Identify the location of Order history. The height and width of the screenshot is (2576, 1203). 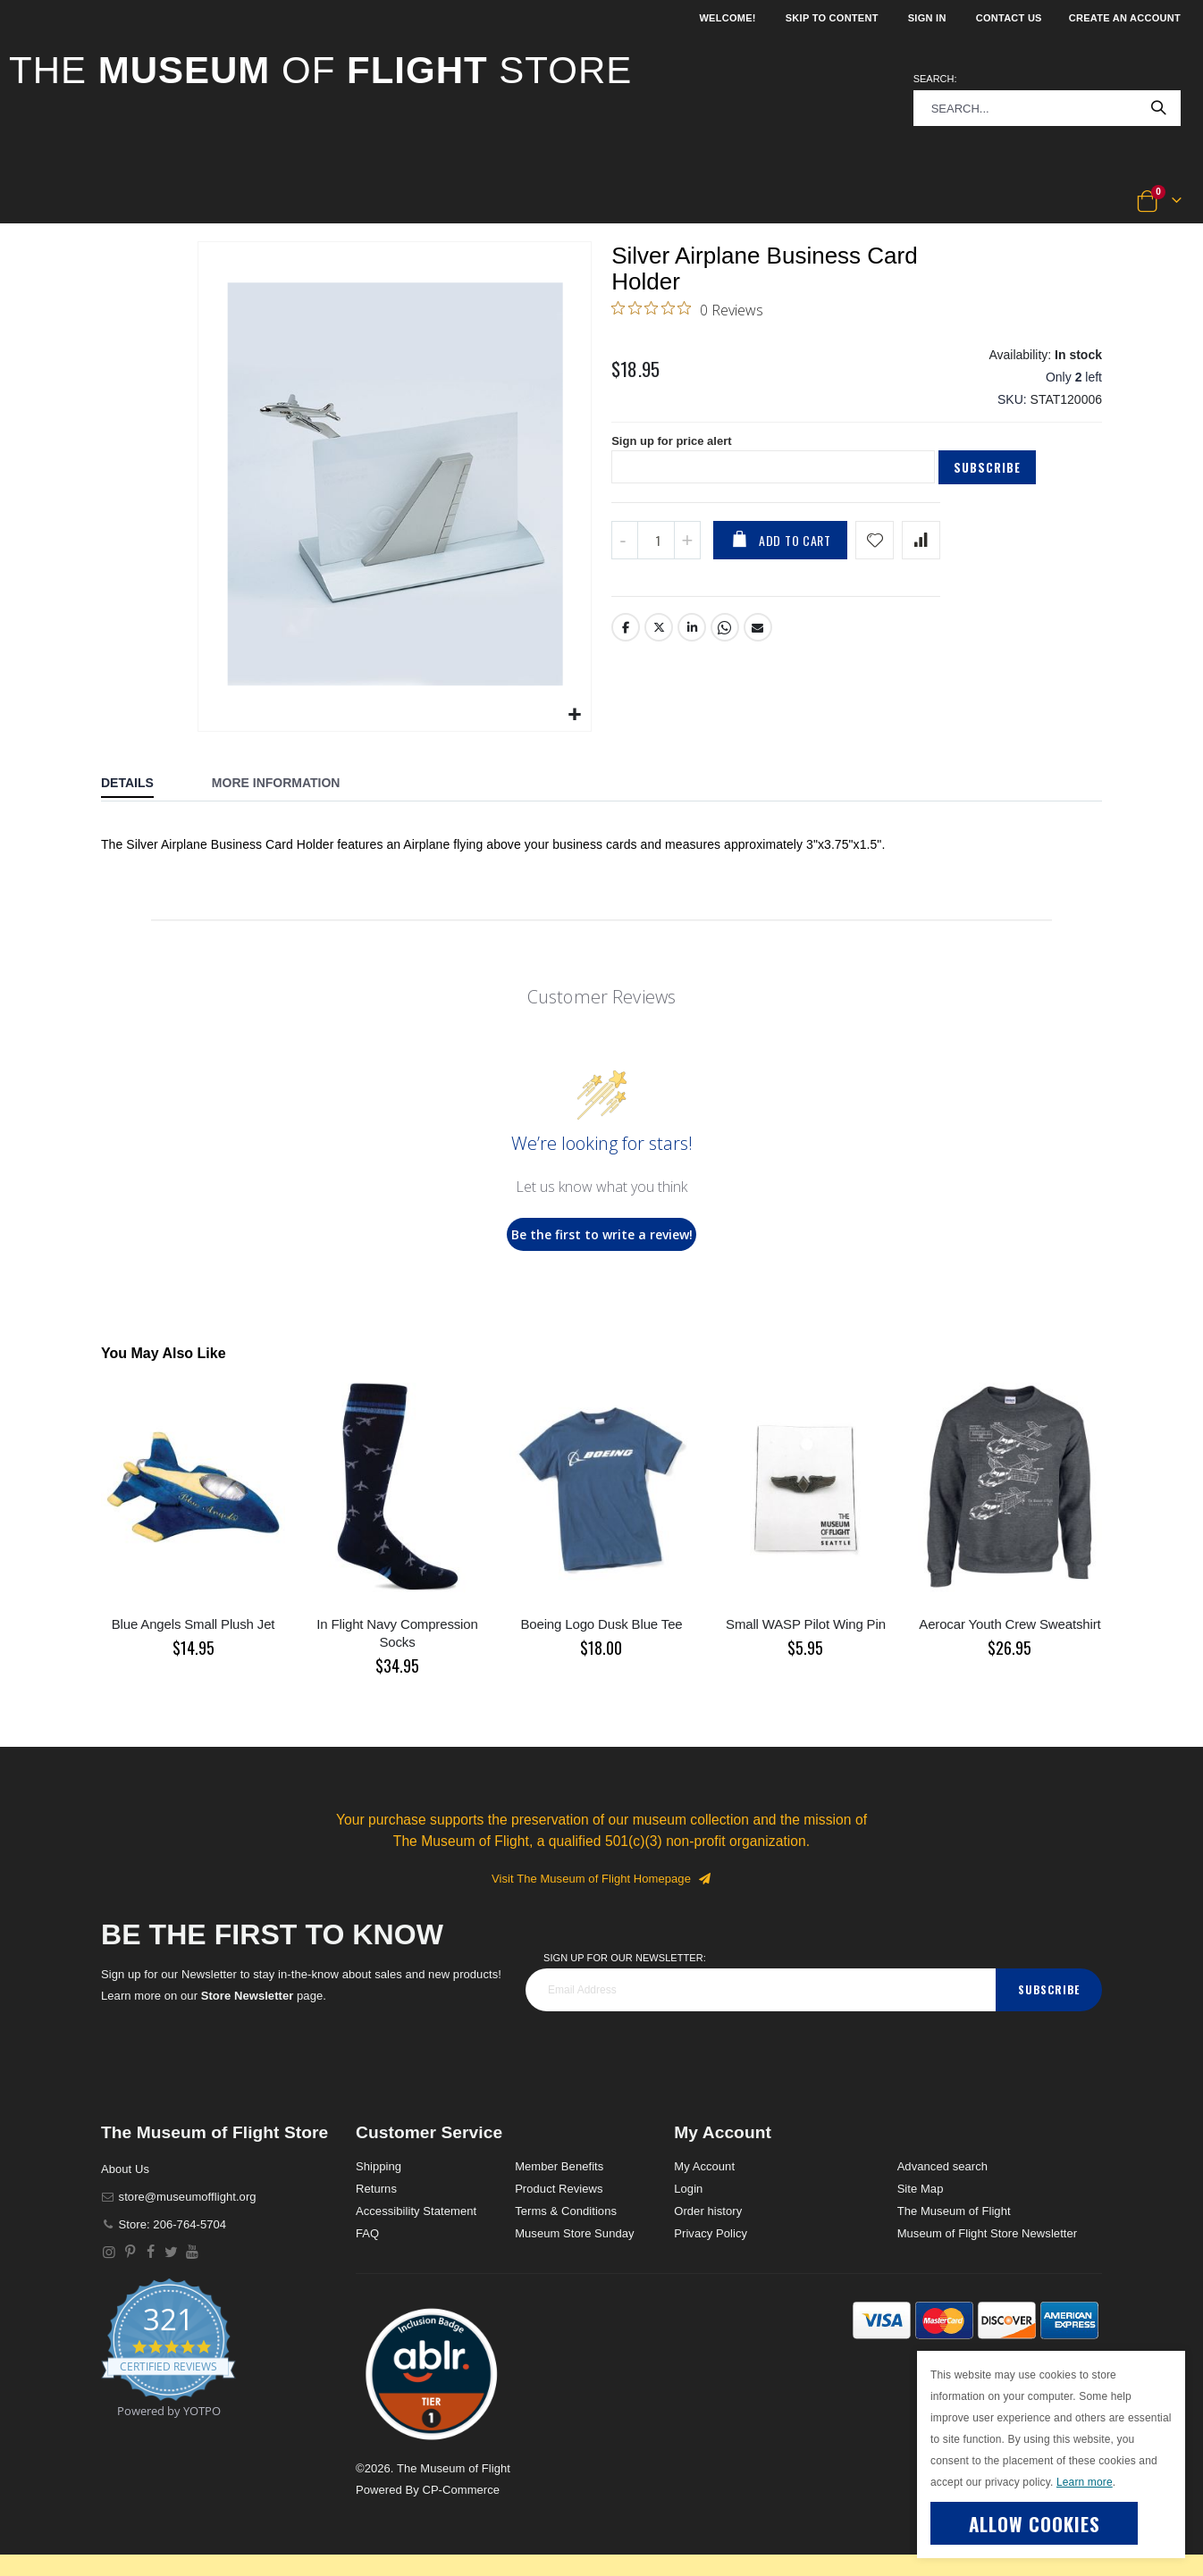
(708, 2211).